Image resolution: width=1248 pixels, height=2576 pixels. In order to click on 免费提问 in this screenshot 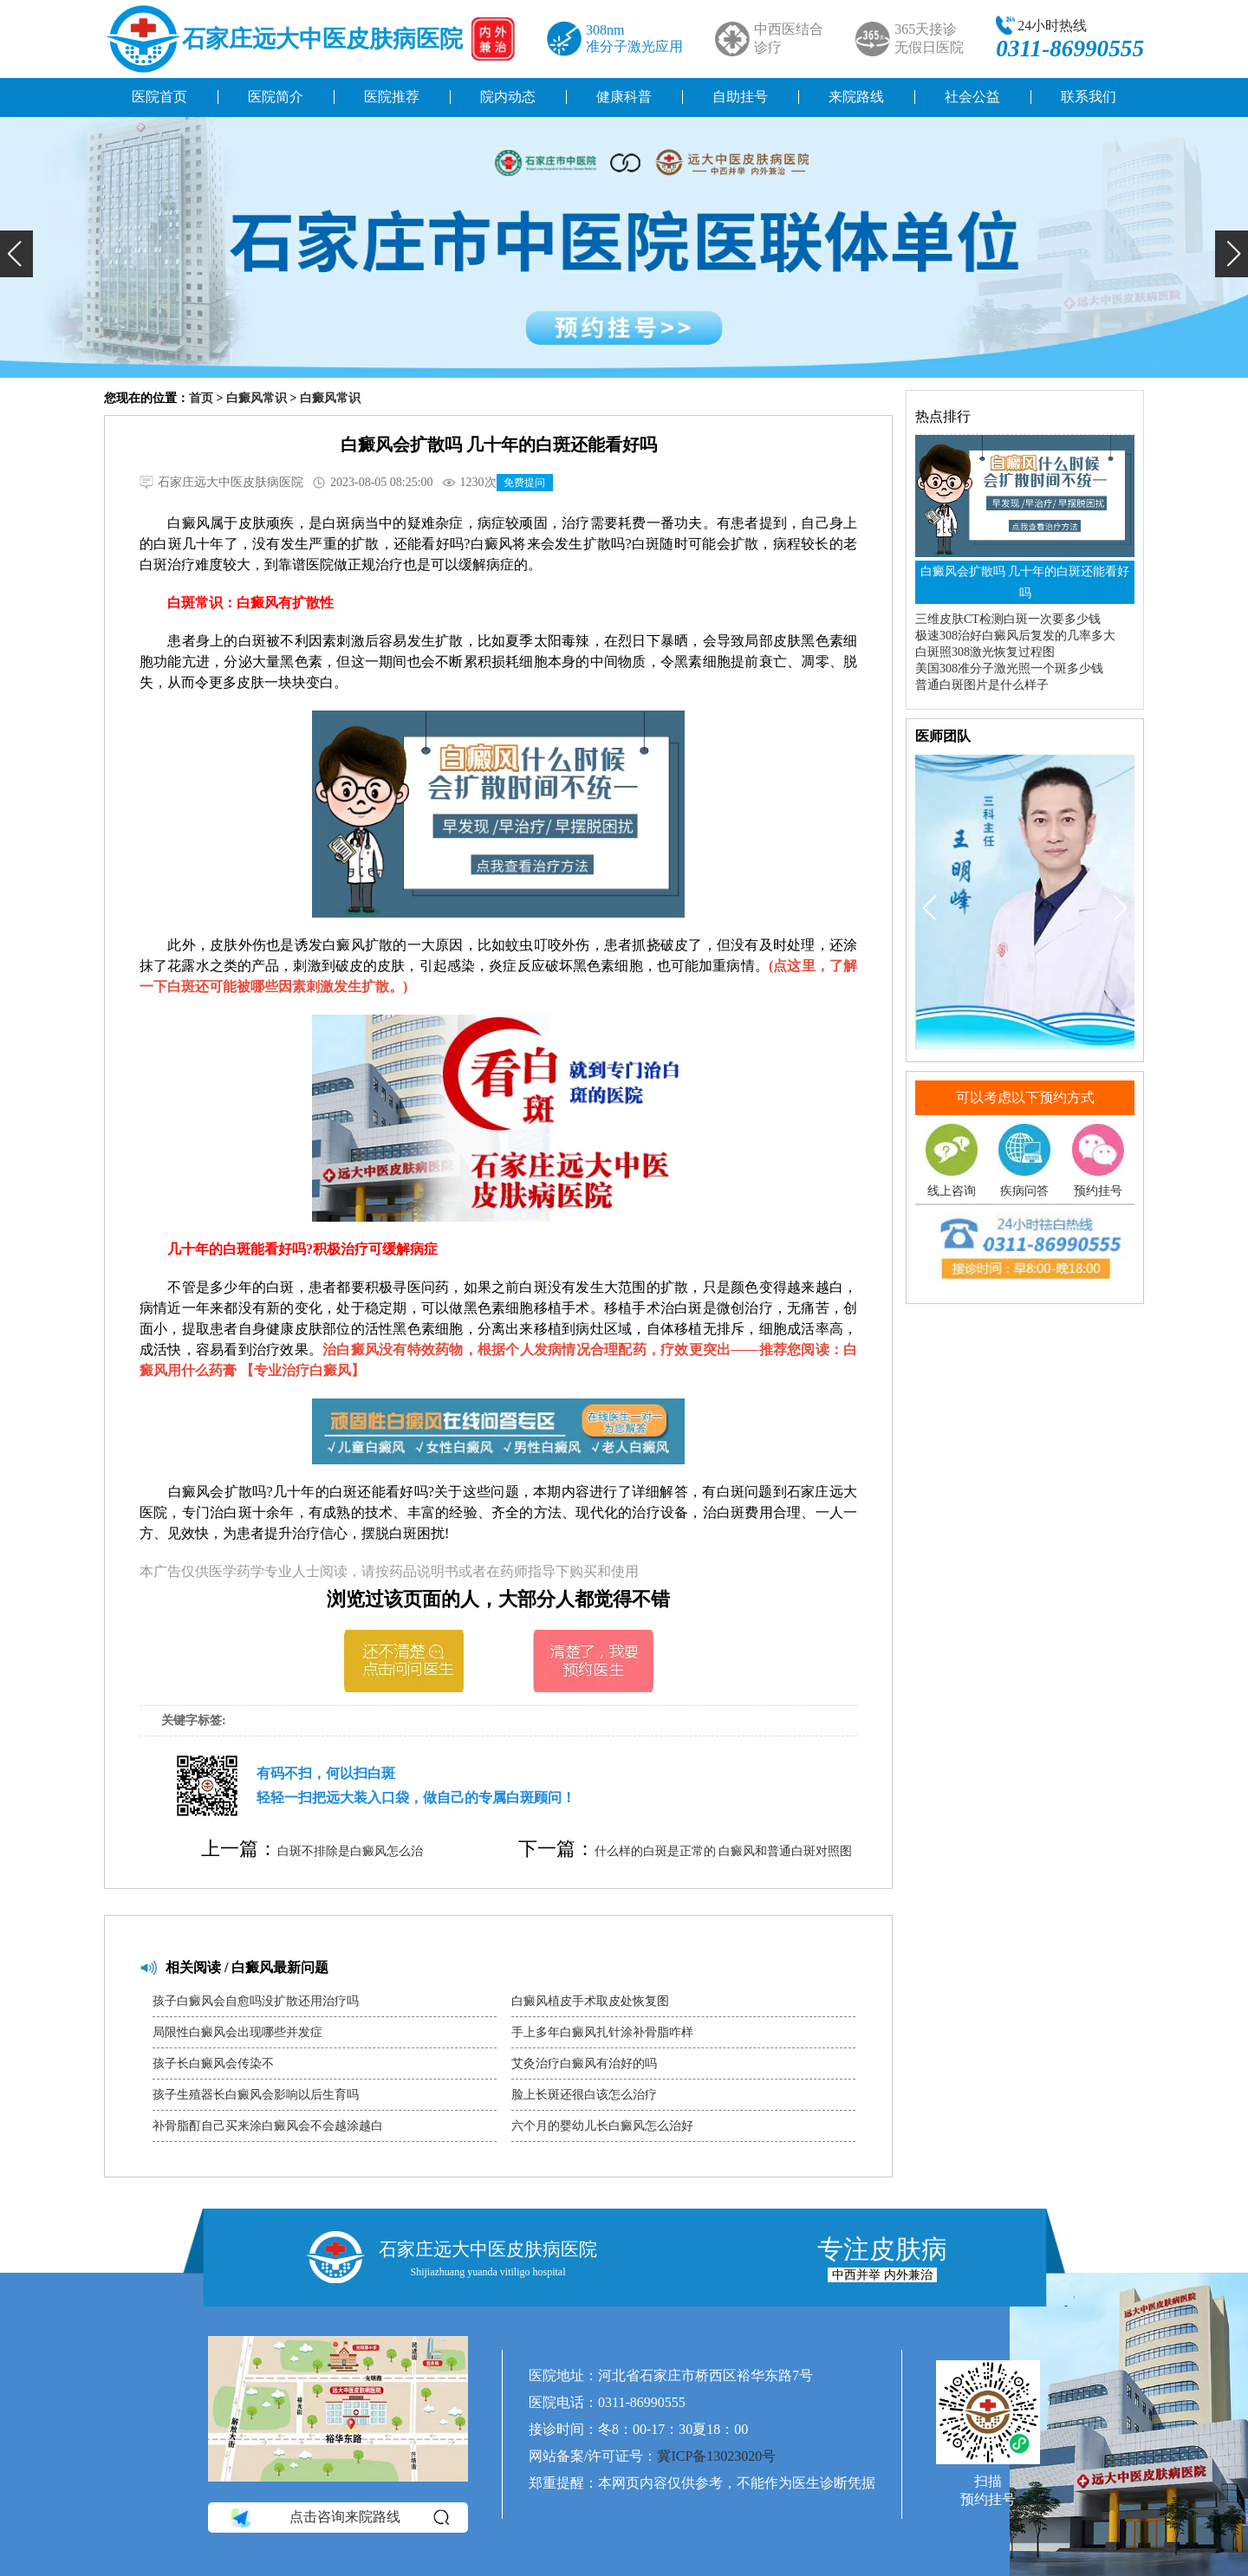, I will do `click(524, 483)`.